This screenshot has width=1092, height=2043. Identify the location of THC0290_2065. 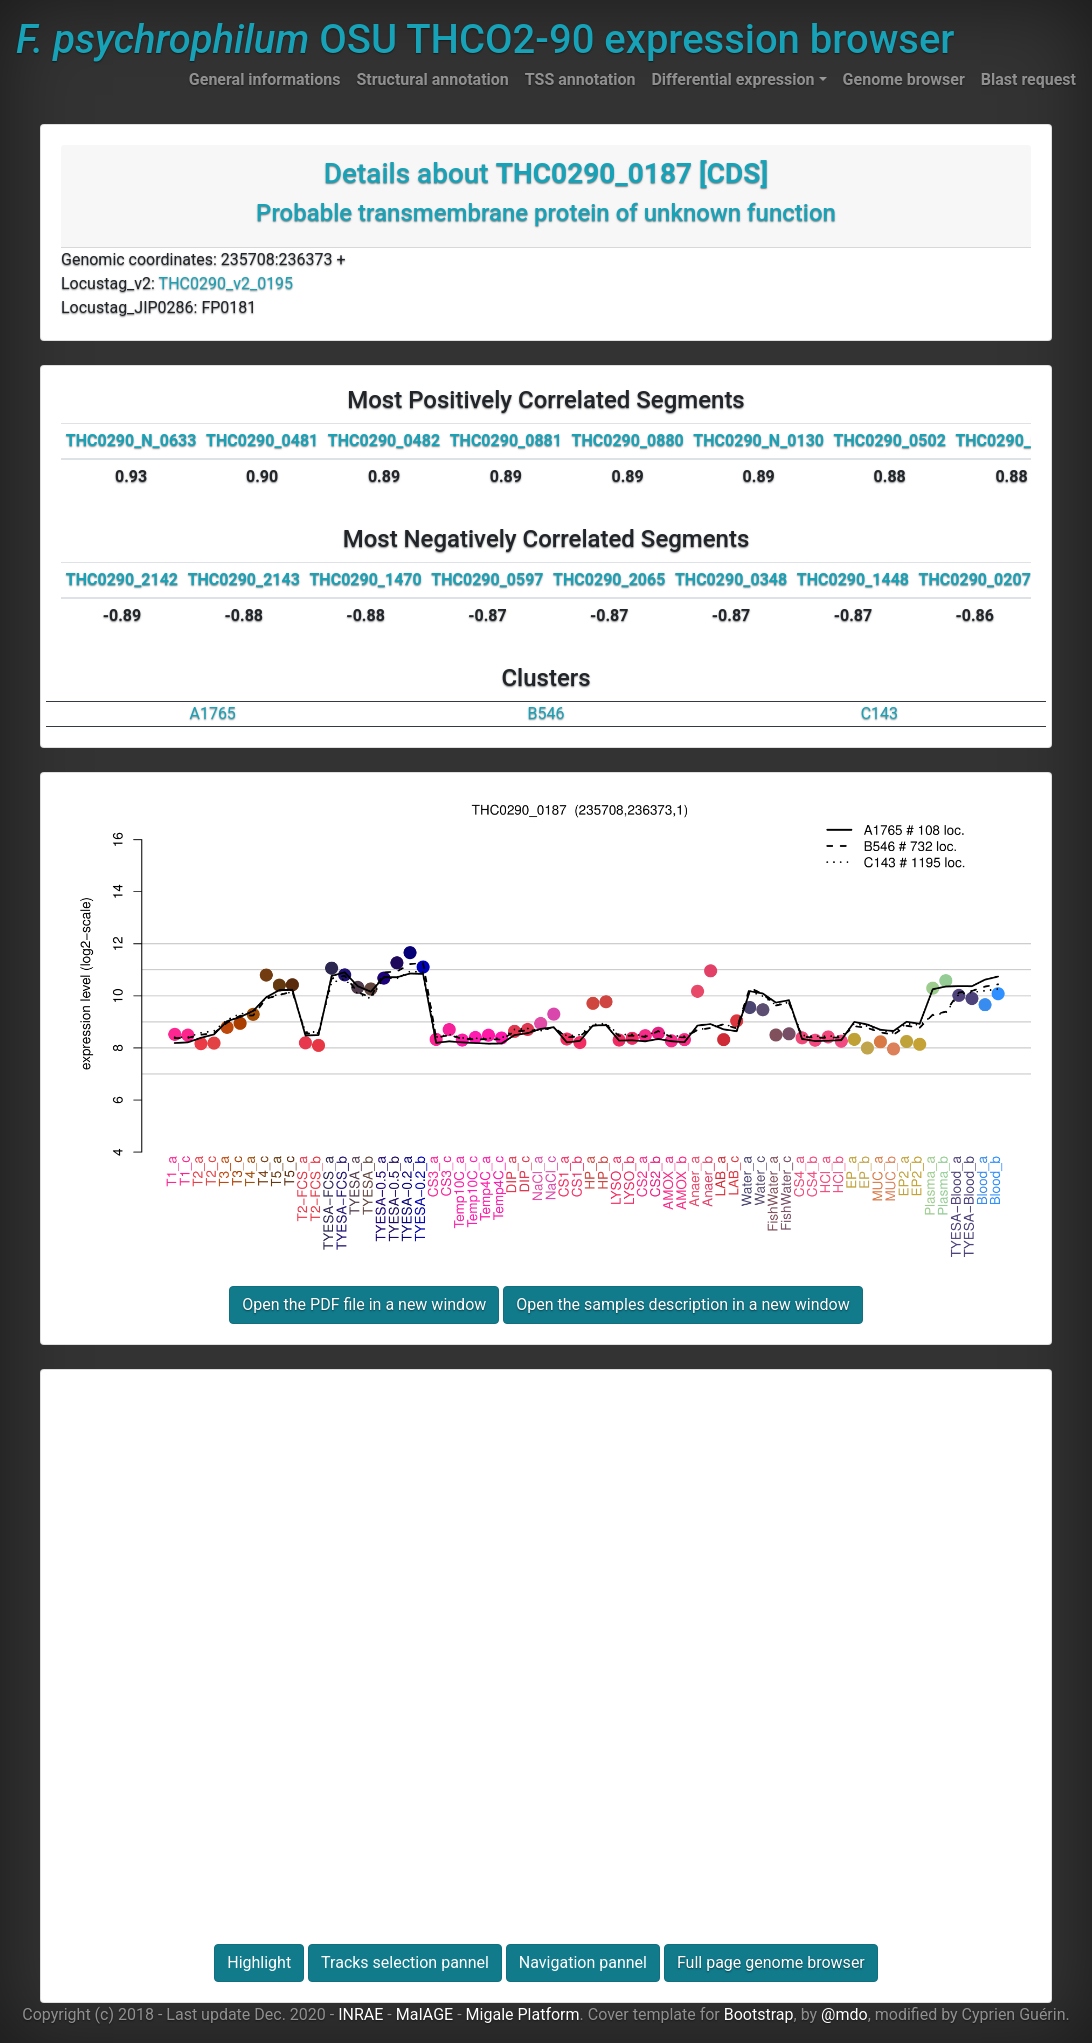
(609, 579).